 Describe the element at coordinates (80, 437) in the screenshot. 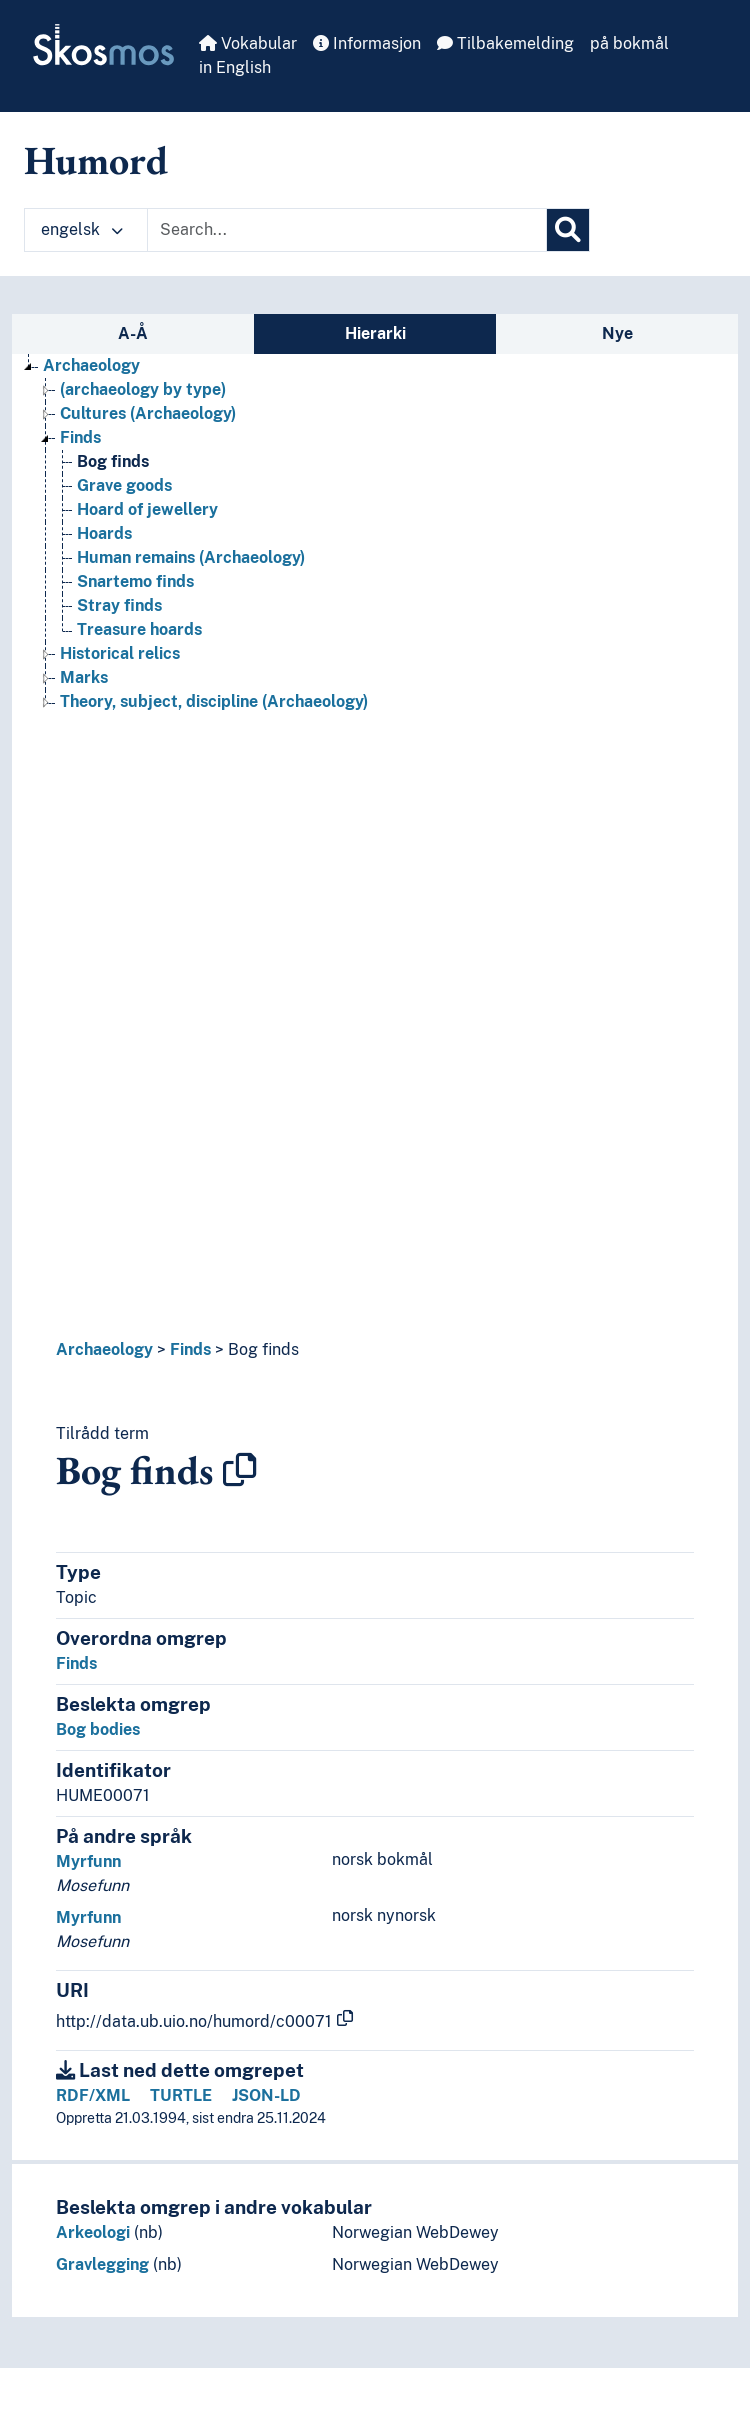

I see `Finds [Go to the concept page]` at that location.